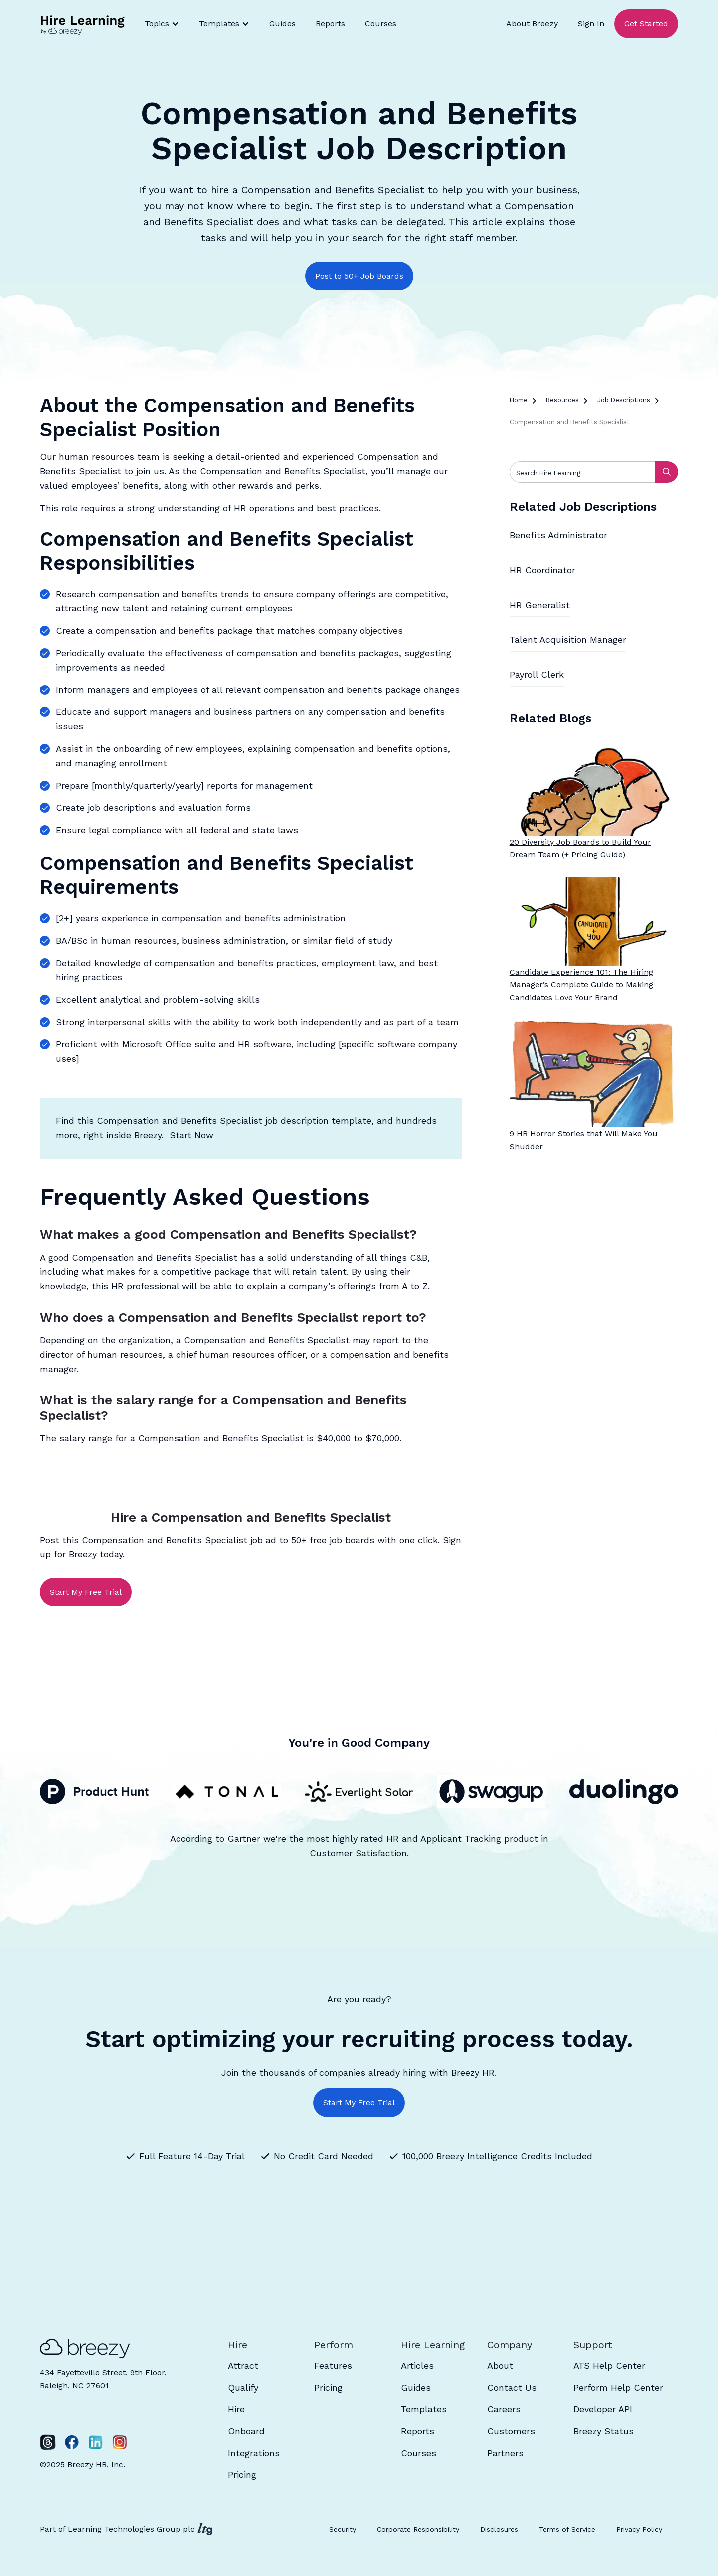 The image size is (718, 2576). What do you see at coordinates (333, 2365) in the screenshot?
I see `Features` at bounding box center [333, 2365].